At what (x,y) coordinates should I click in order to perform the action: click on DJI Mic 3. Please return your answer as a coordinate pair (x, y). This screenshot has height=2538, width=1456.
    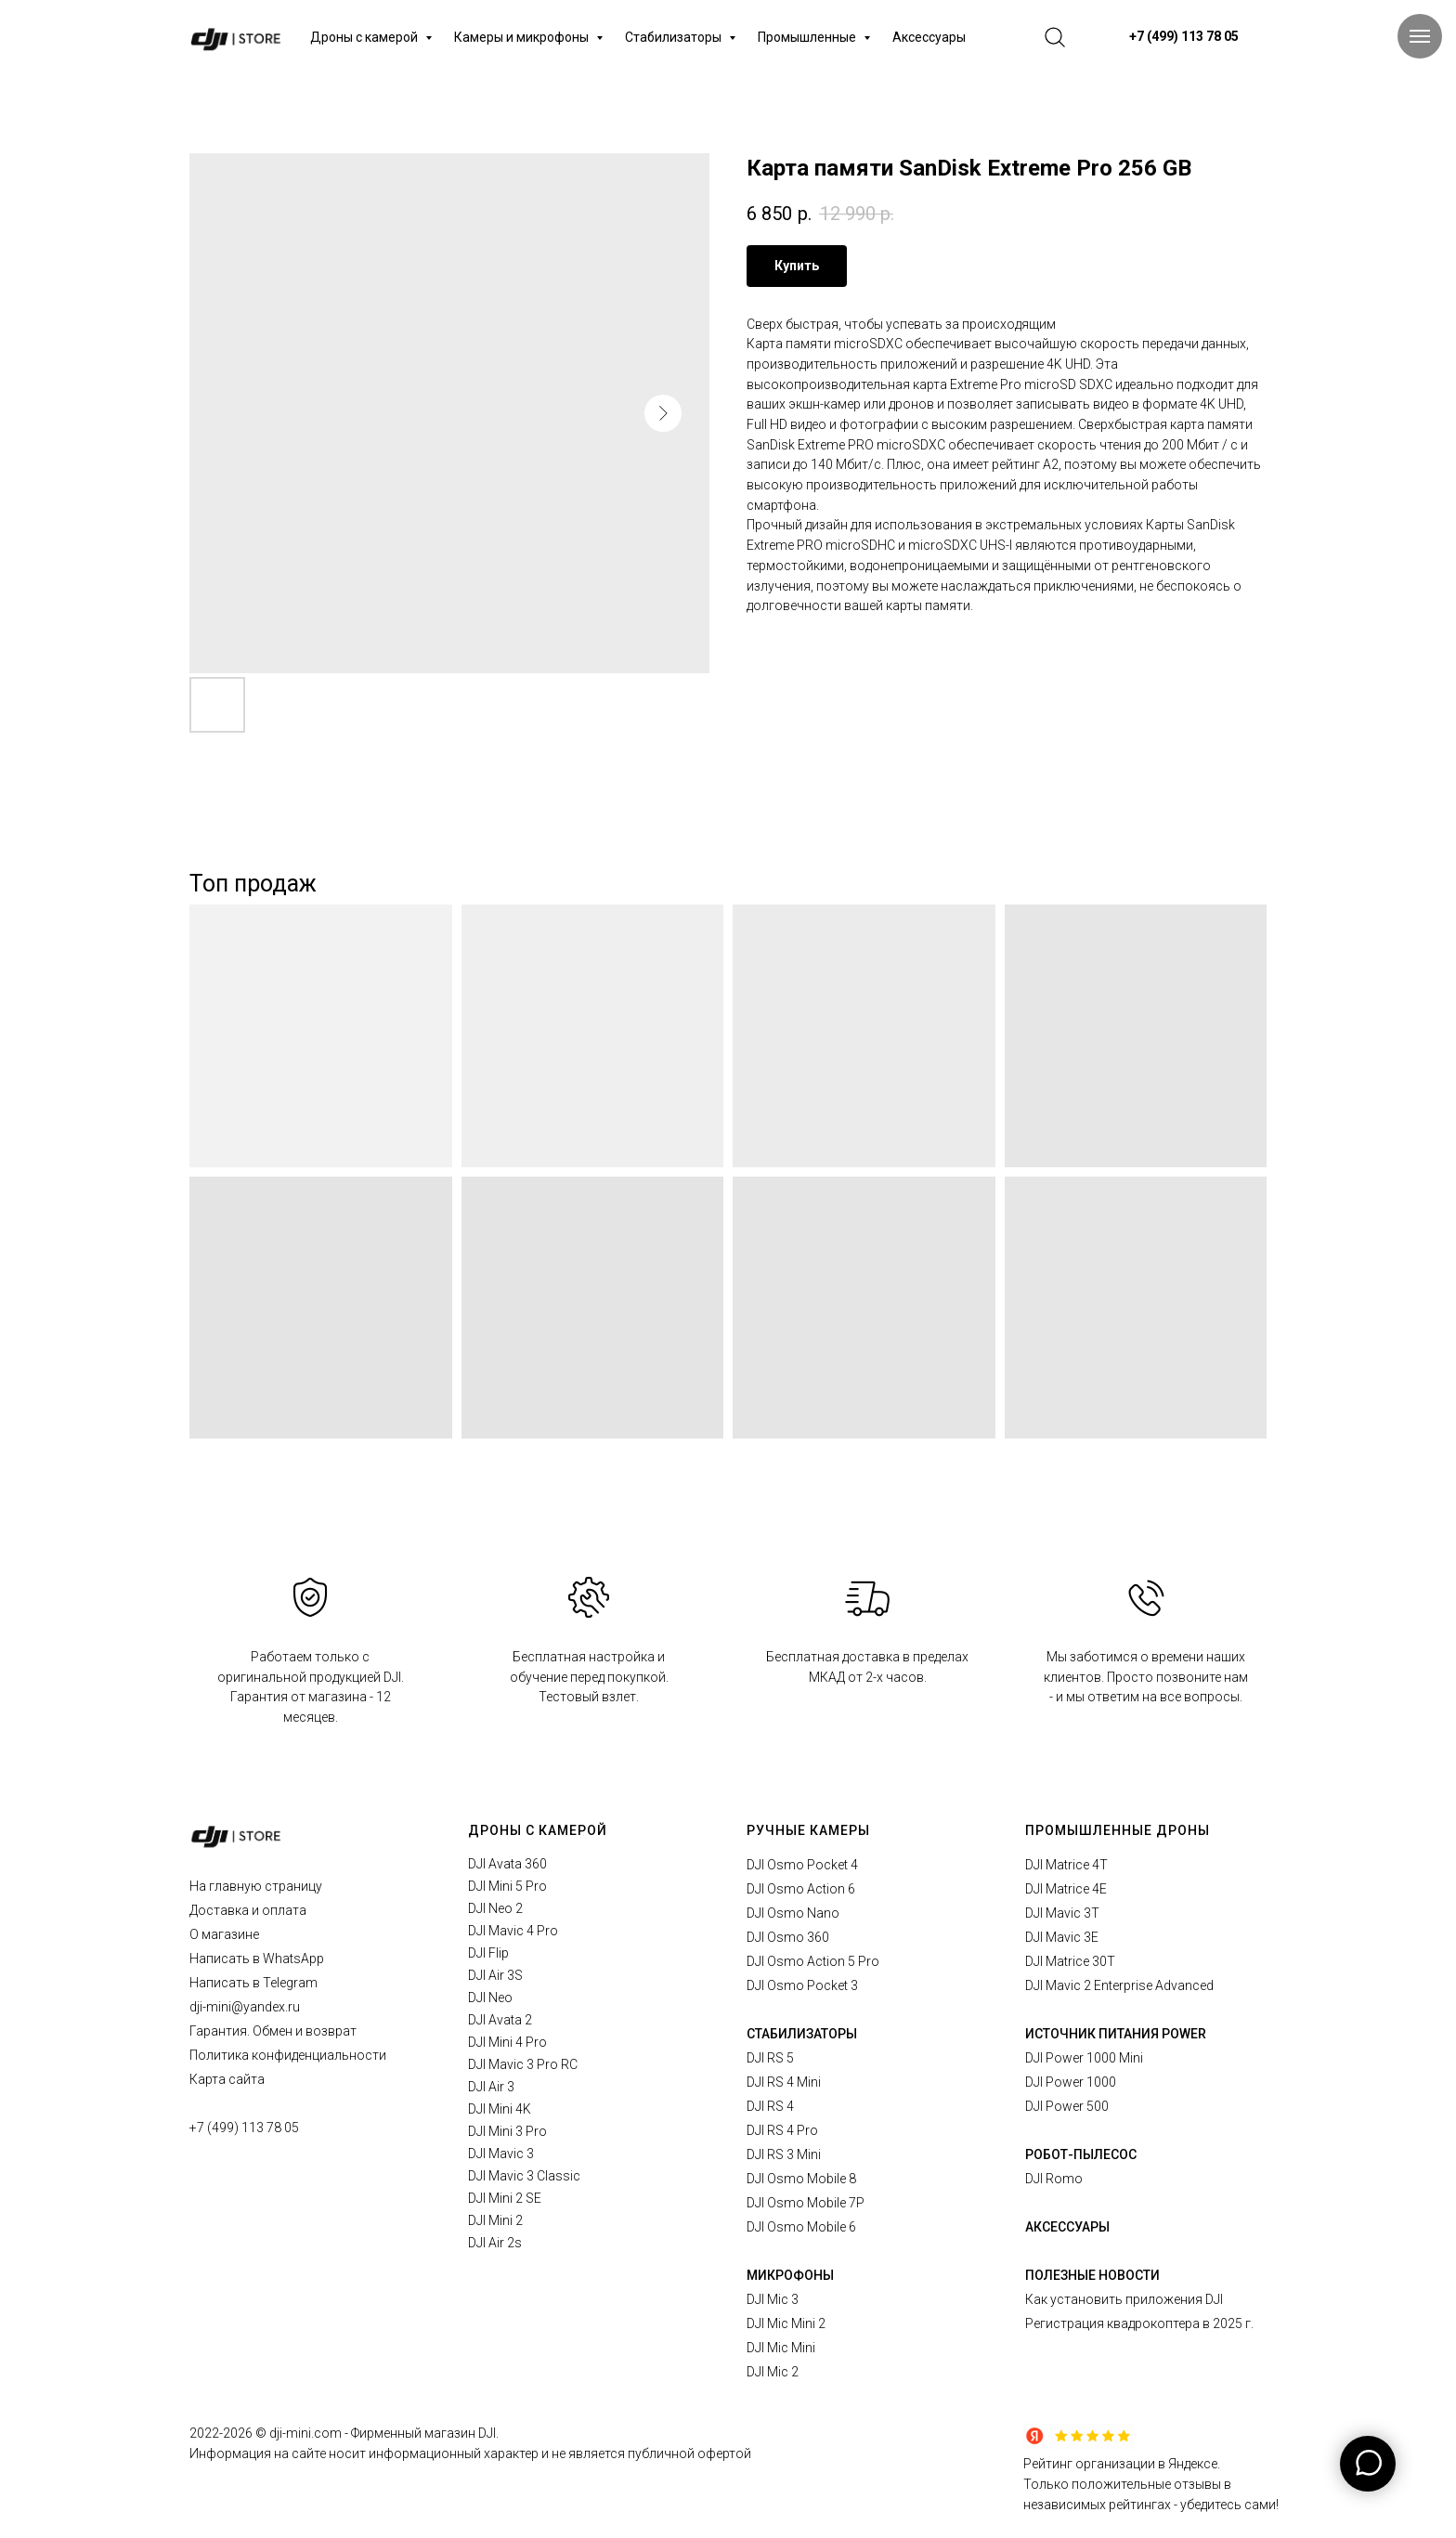
    Looking at the image, I should click on (773, 2299).